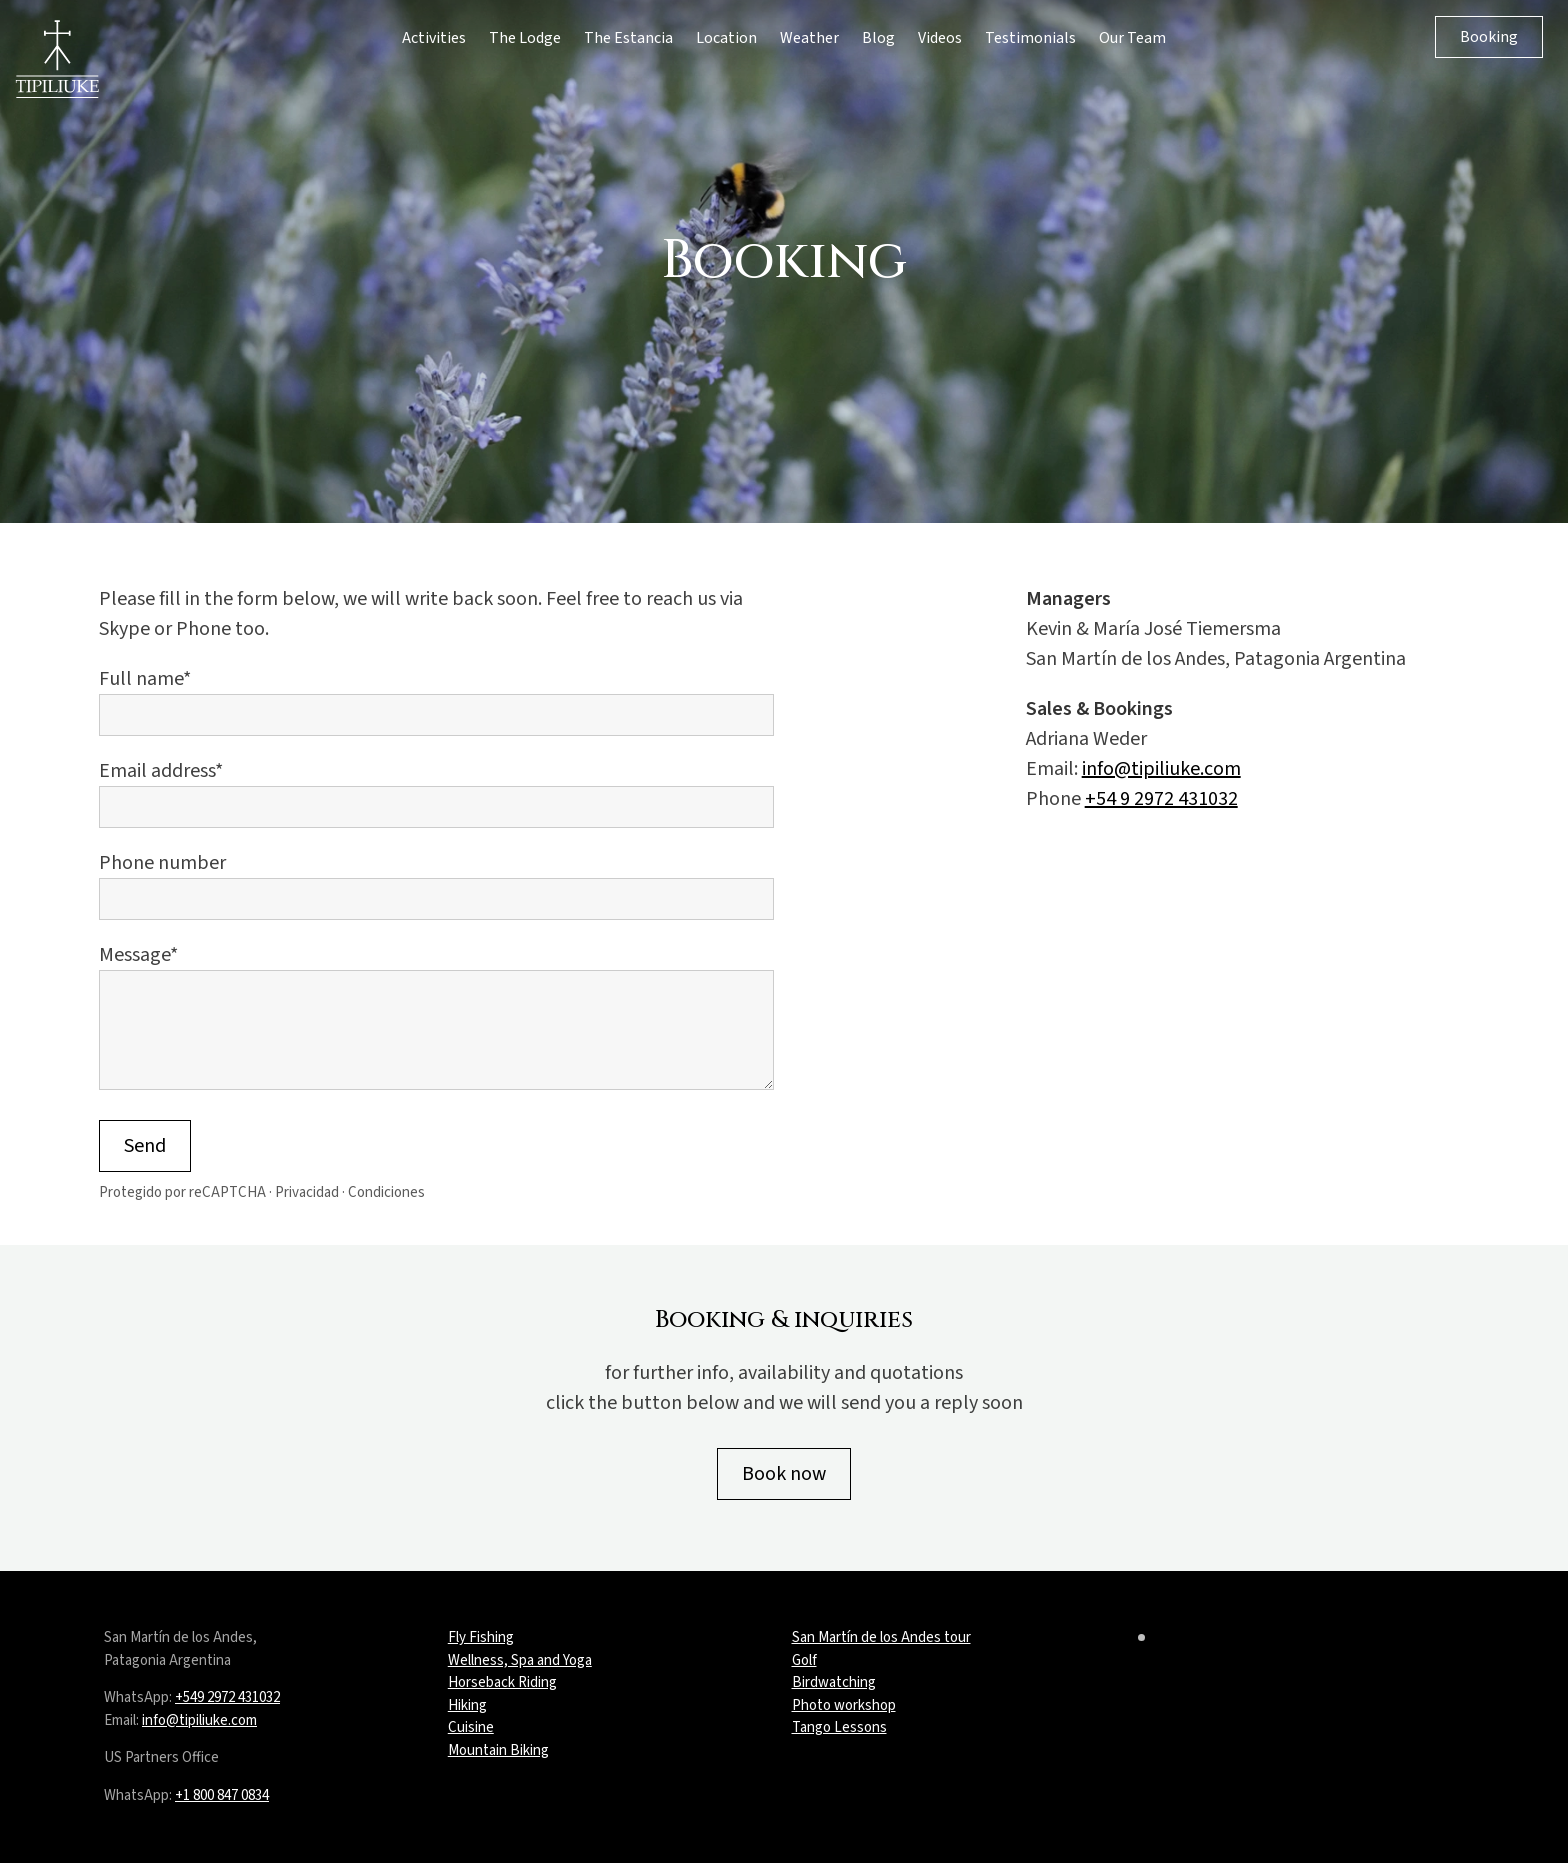  What do you see at coordinates (307, 1192) in the screenshot?
I see `Privacidad` at bounding box center [307, 1192].